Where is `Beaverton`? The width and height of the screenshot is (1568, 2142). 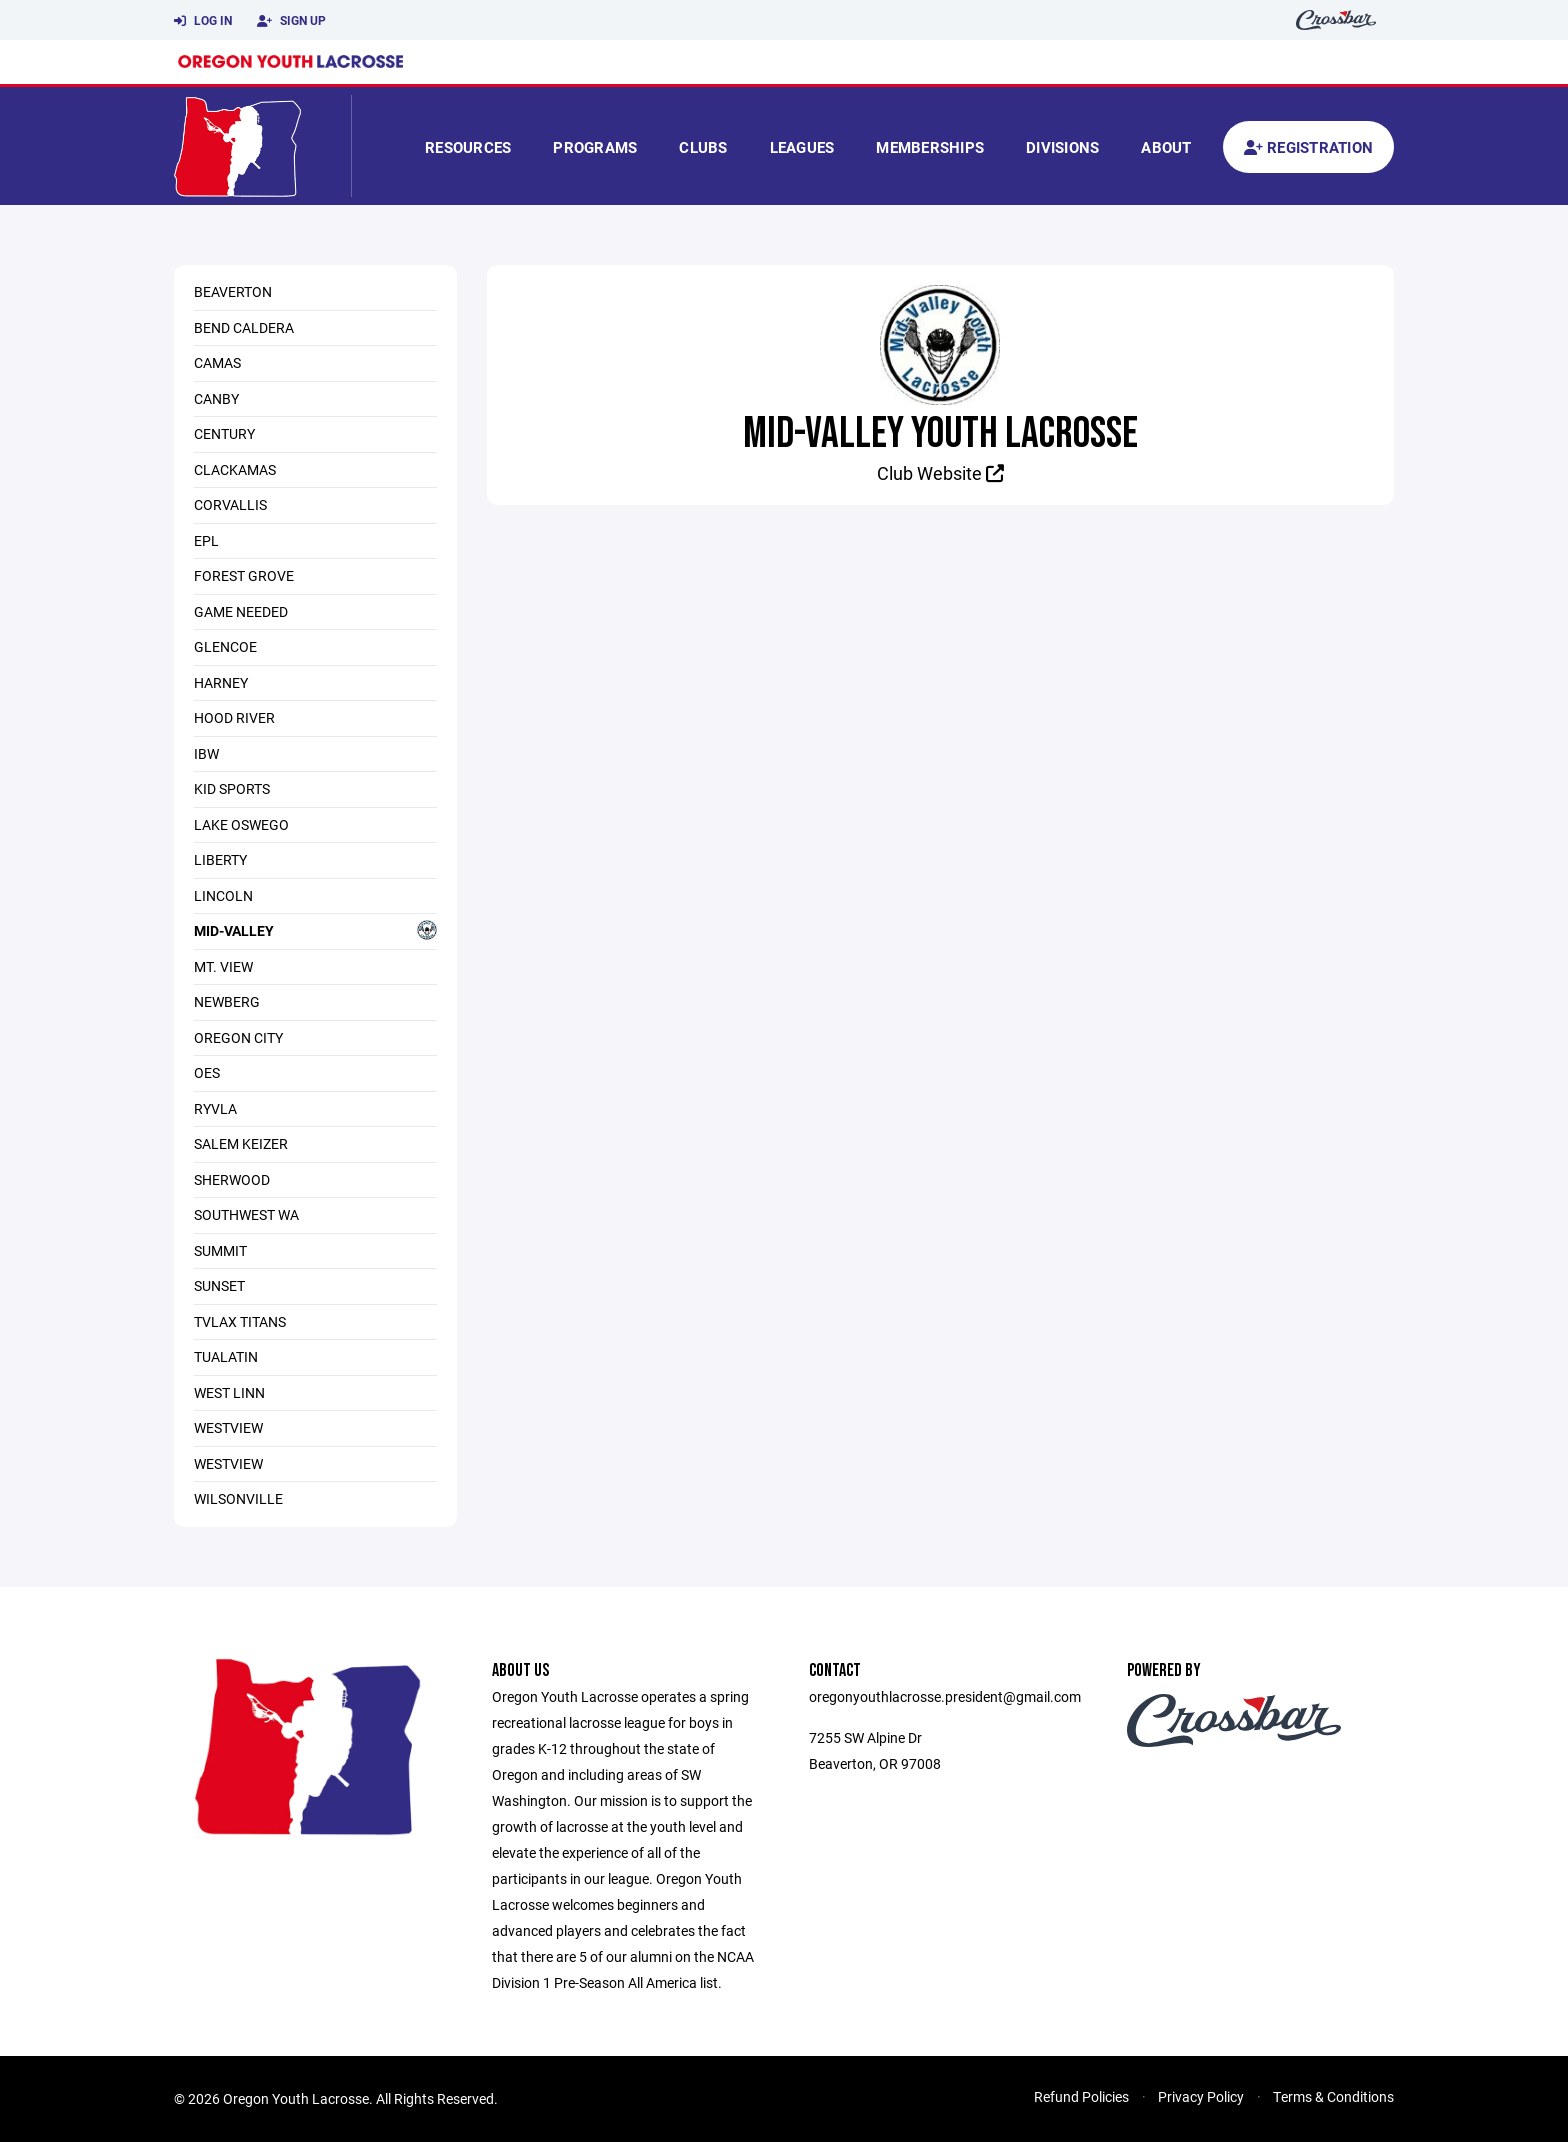 Beaverton is located at coordinates (233, 291).